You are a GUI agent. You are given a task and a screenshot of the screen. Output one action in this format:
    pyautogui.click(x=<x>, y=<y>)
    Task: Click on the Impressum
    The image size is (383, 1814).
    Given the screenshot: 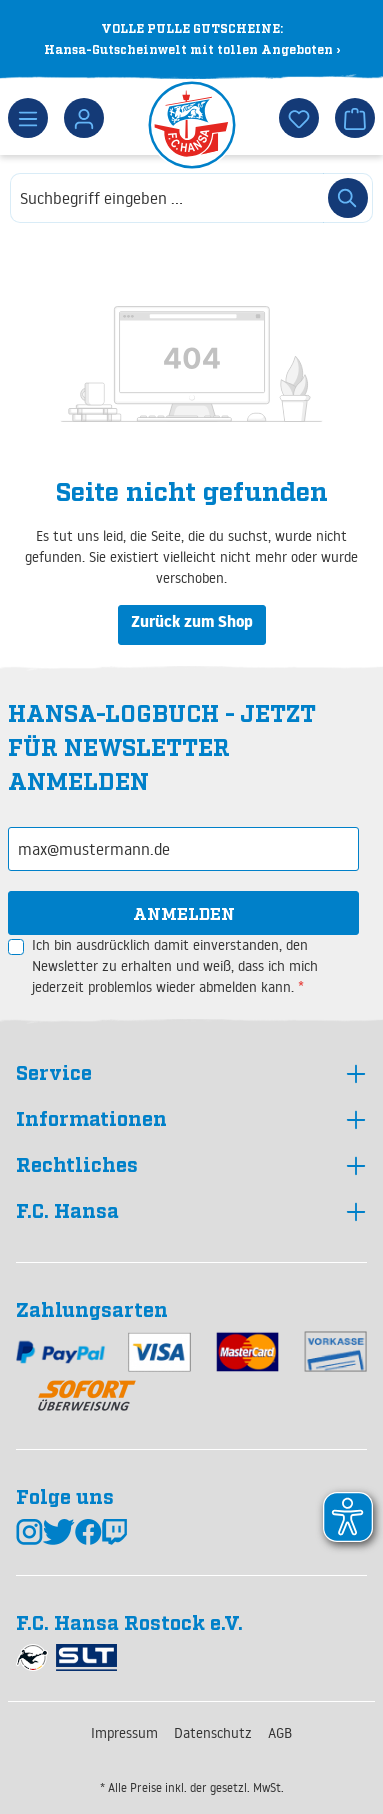 What is the action you would take?
    pyautogui.click(x=124, y=1733)
    